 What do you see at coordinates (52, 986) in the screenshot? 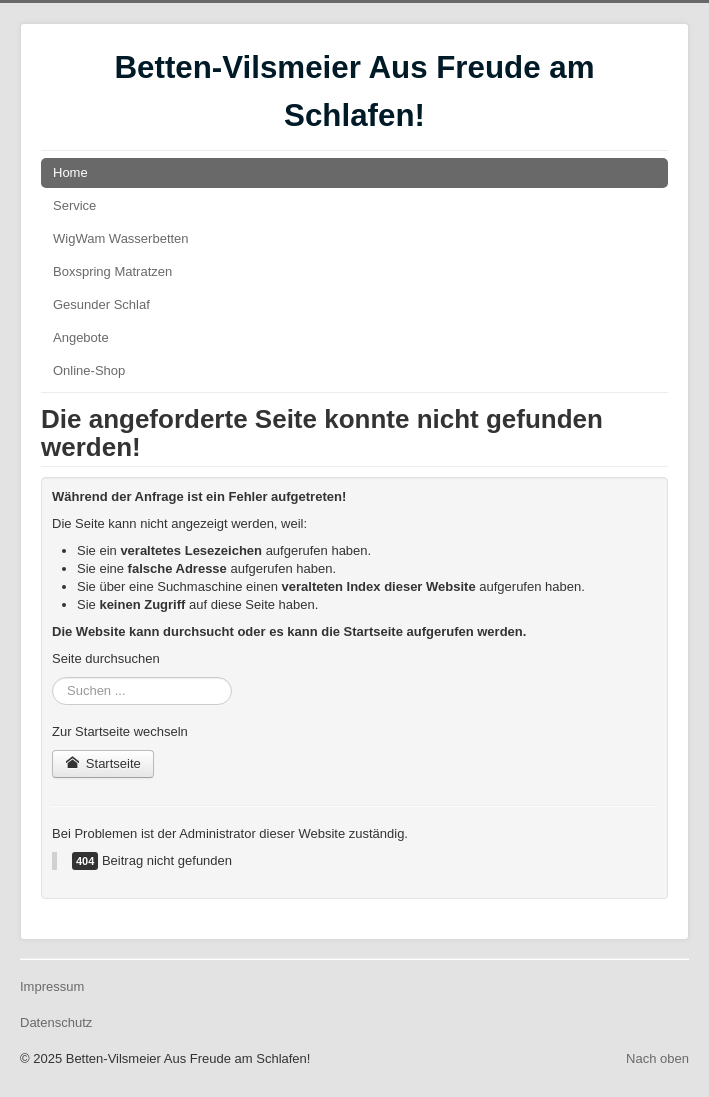
I see `Impressum` at bounding box center [52, 986].